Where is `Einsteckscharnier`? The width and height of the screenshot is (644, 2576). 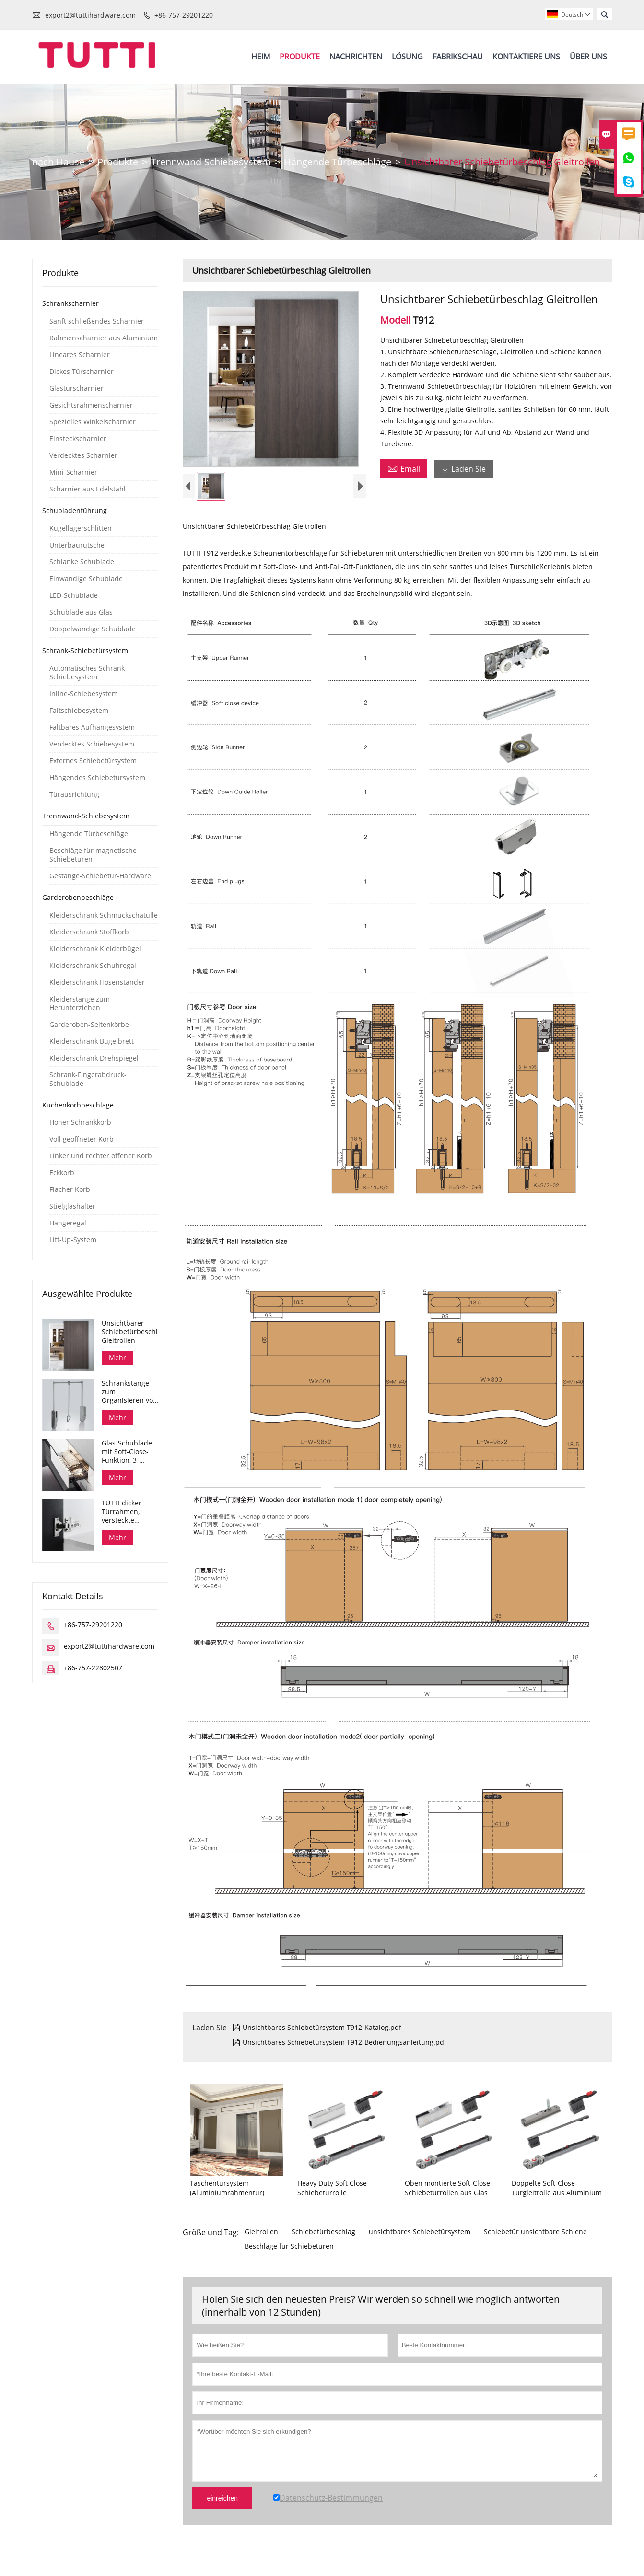
Einsteckscharnier is located at coordinates (77, 438).